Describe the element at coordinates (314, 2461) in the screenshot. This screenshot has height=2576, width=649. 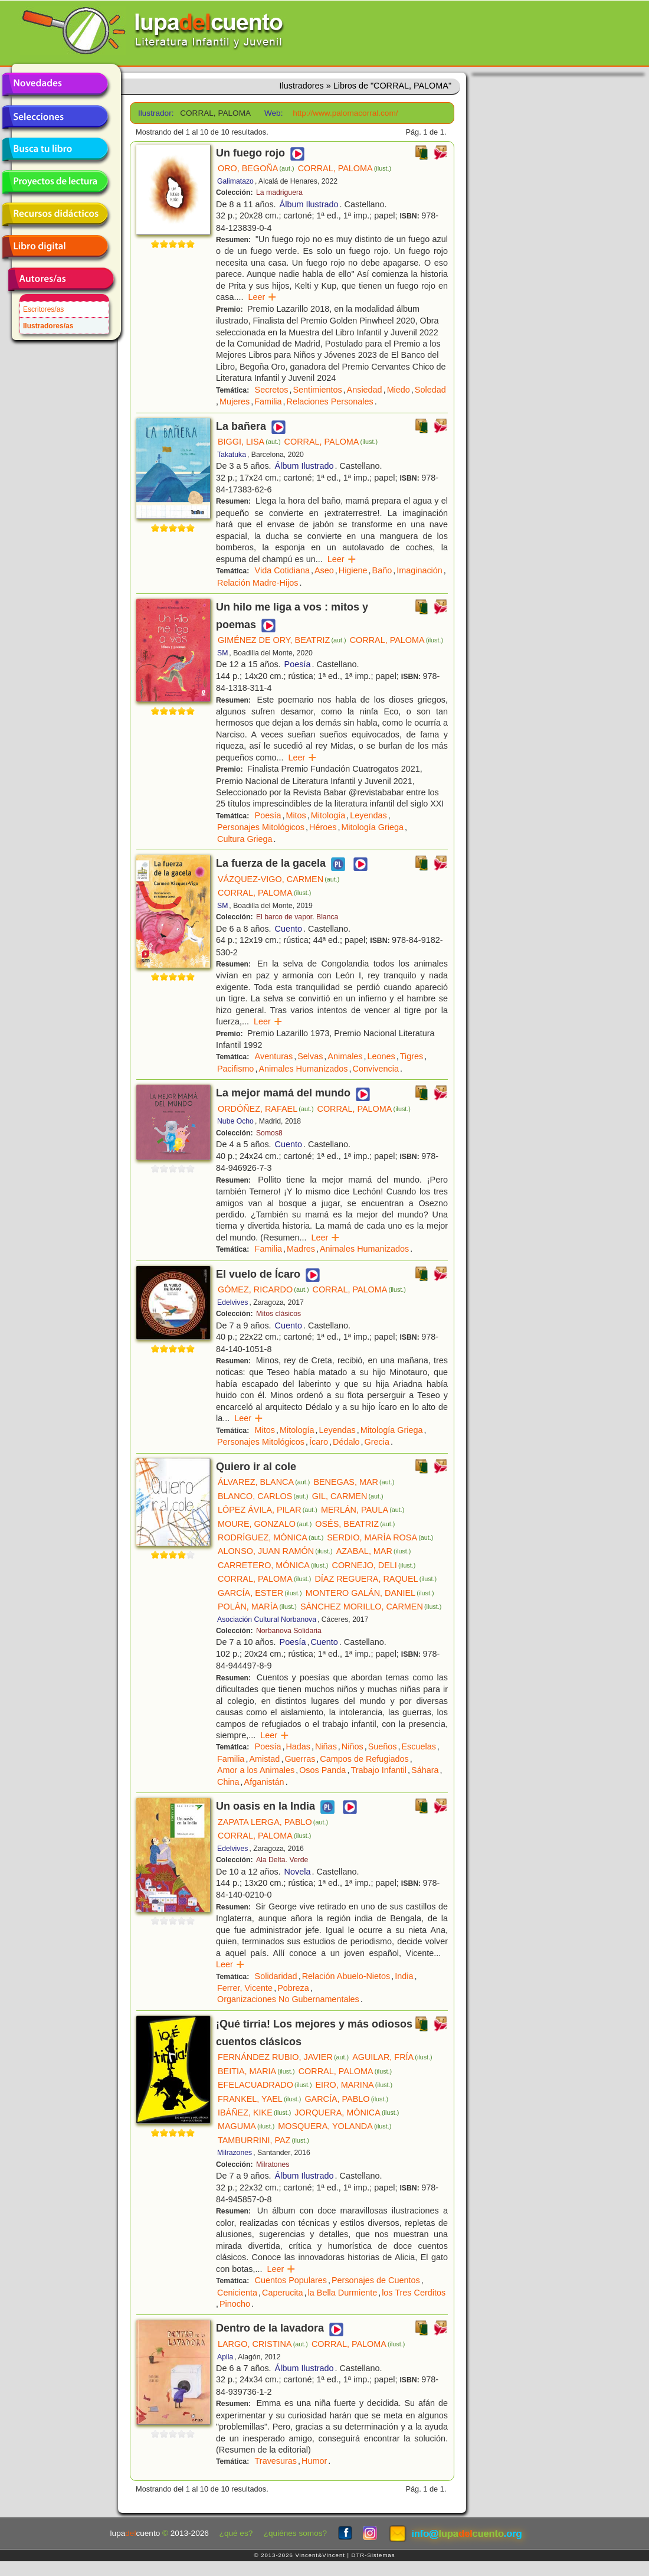
I see `Humor` at that location.